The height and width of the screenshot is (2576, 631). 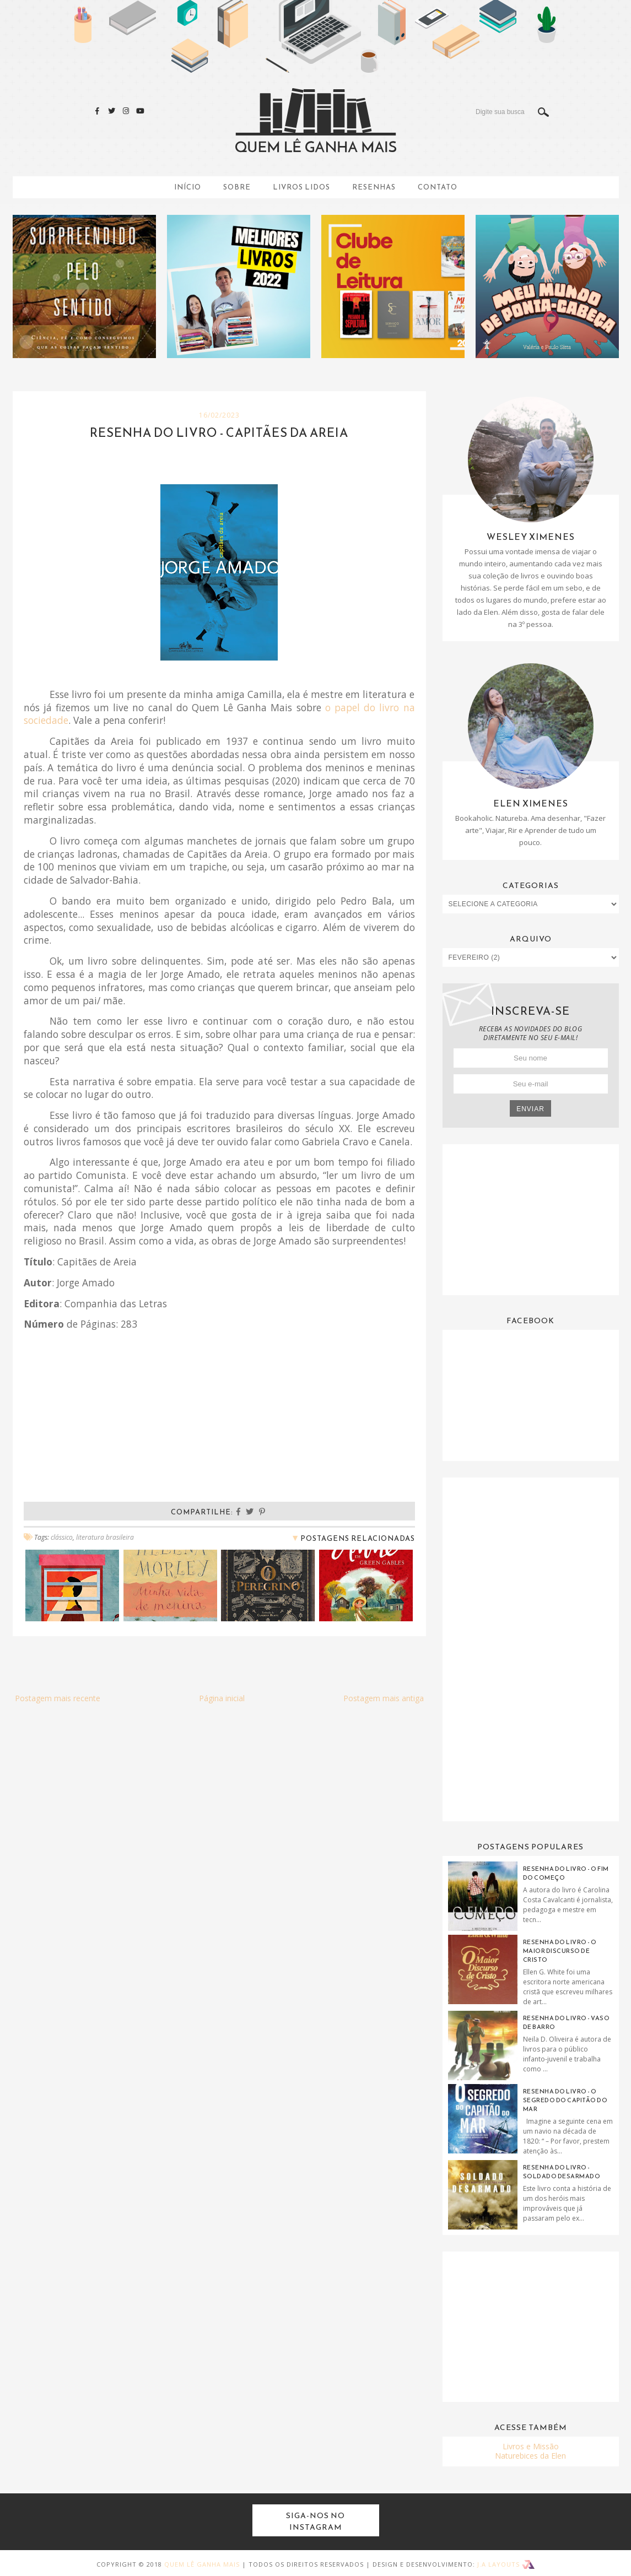 What do you see at coordinates (57, 1698) in the screenshot?
I see `Postagem mais recente` at bounding box center [57, 1698].